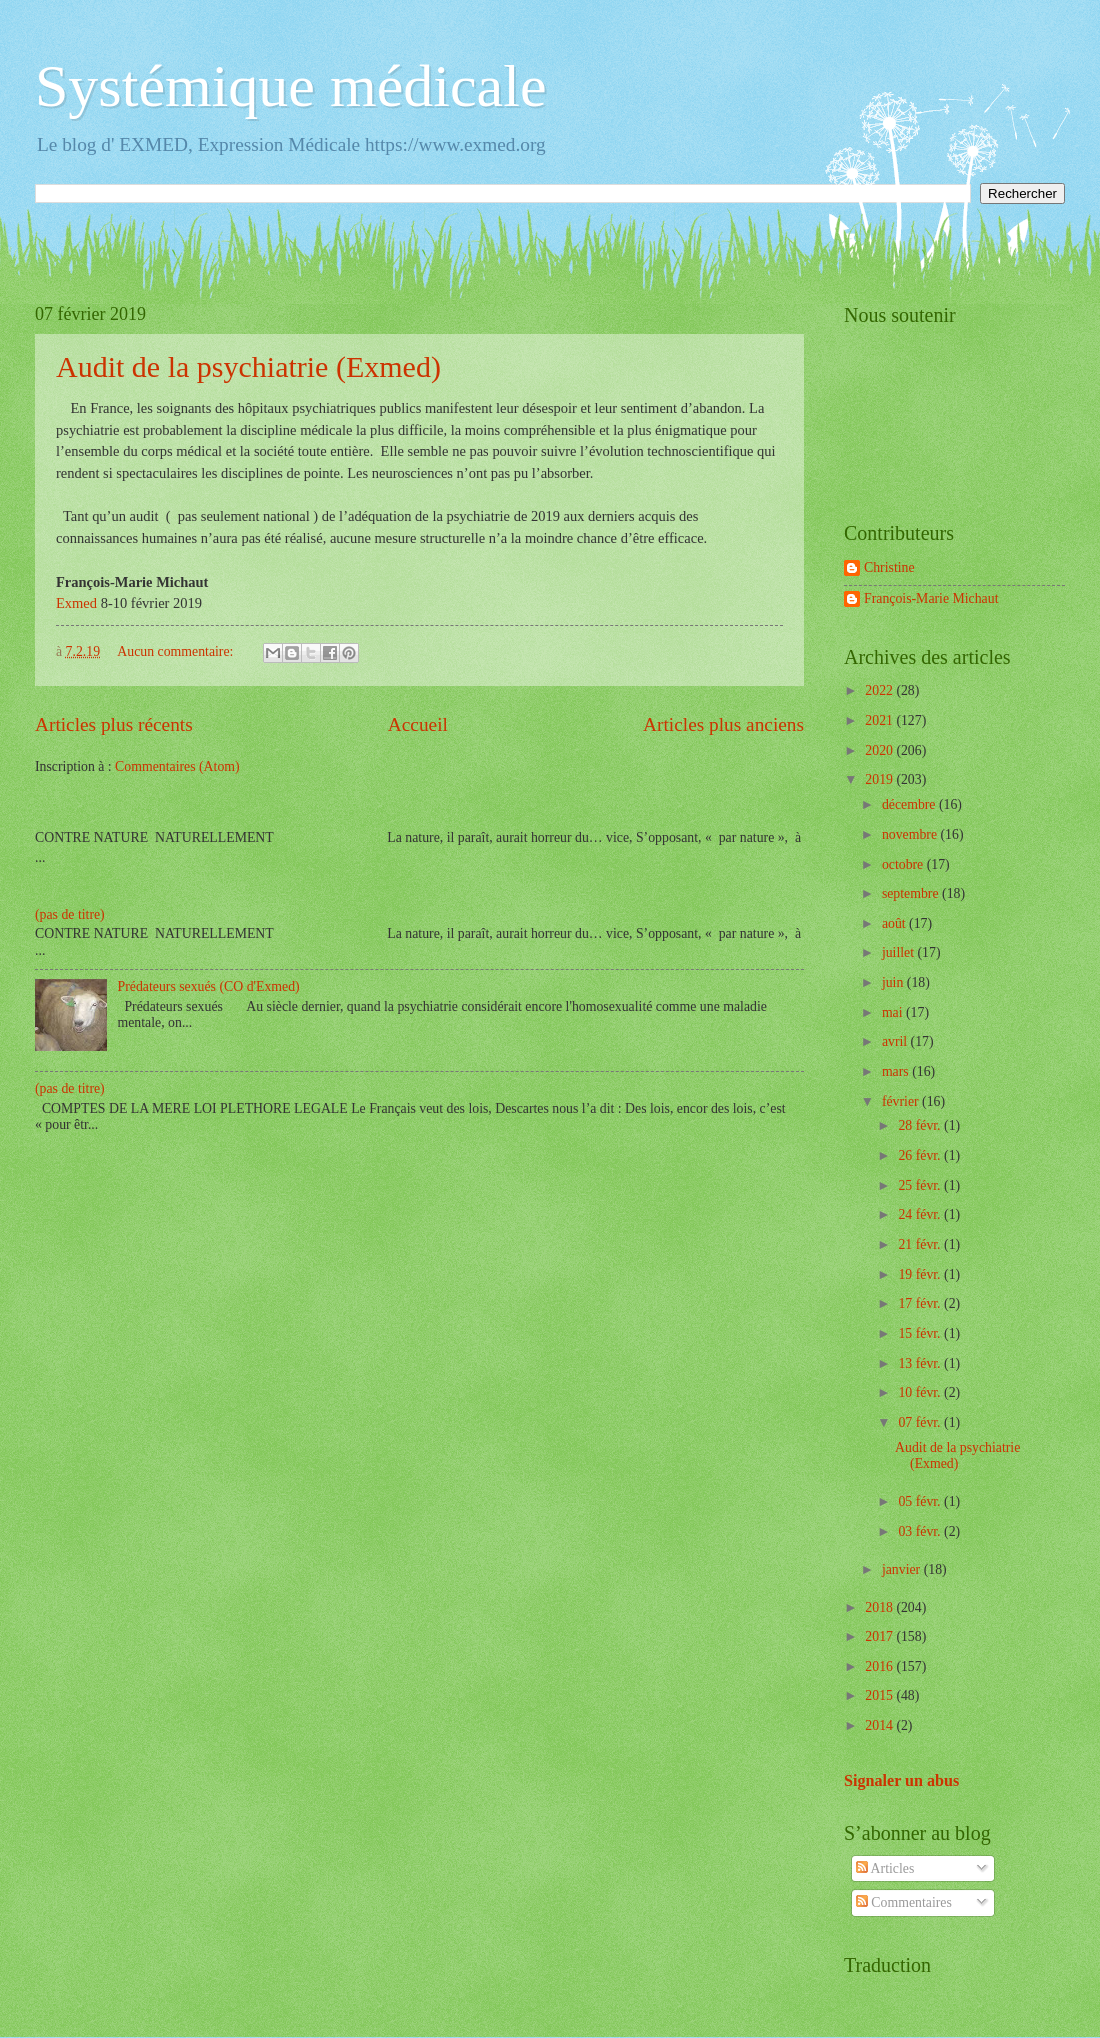  Describe the element at coordinates (904, 864) in the screenshot. I see `octobre` at that location.